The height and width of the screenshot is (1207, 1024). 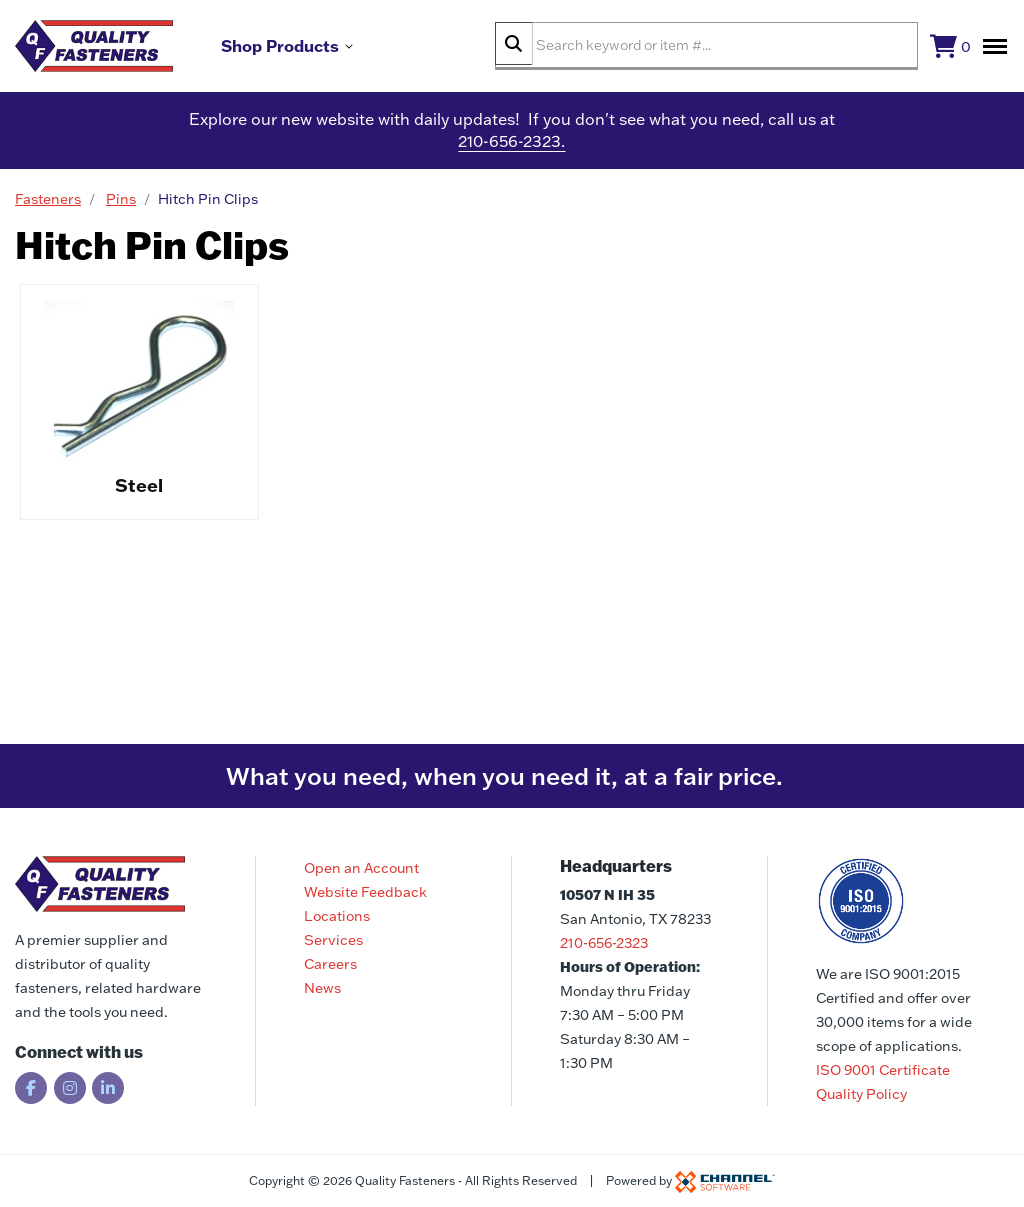 I want to click on Website Feedback, so click(x=365, y=892).